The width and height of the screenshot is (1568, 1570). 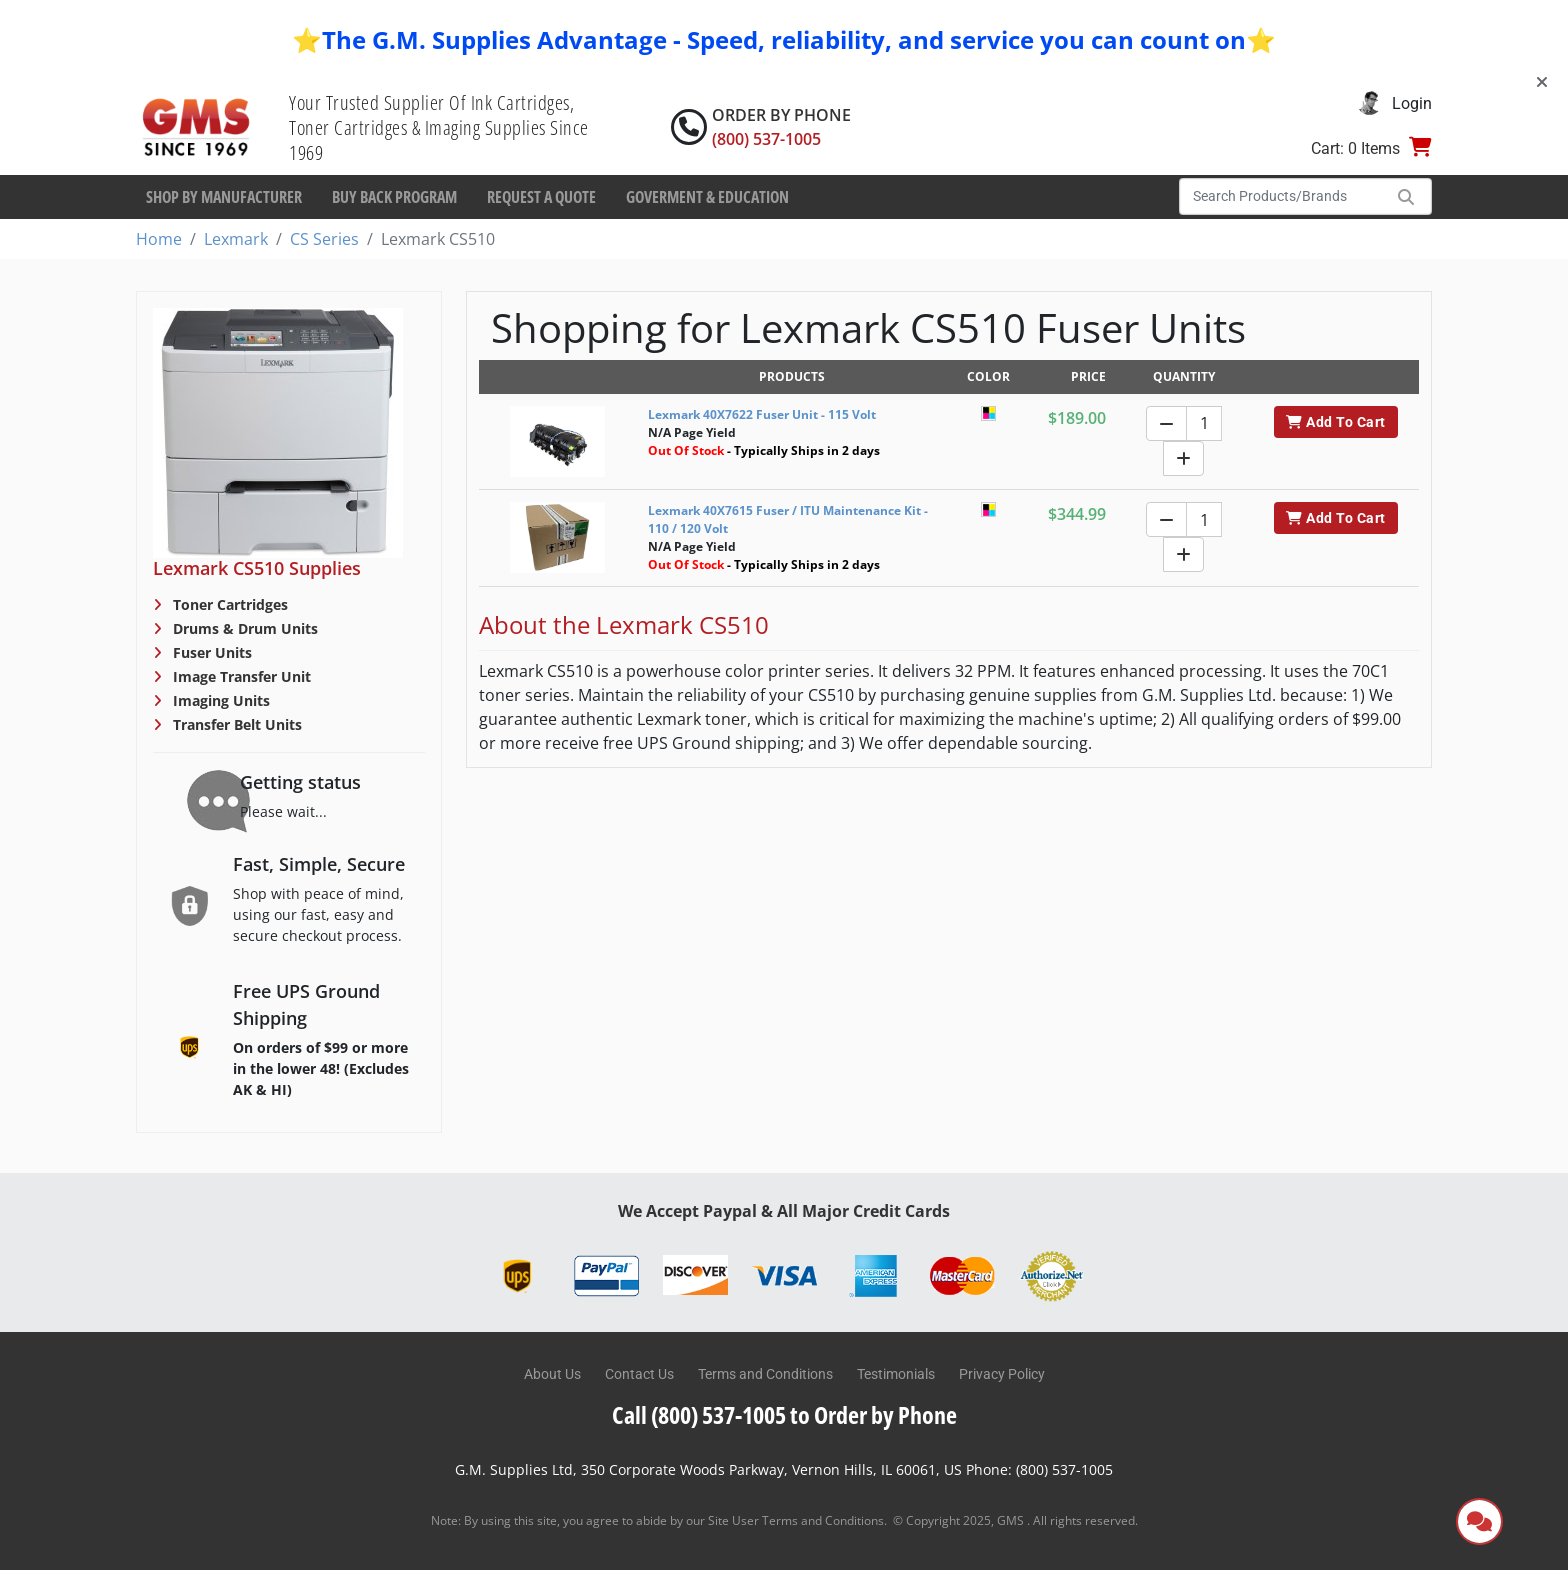 I want to click on Lexmark 40X7622 Fuser Unit - 115 Volt, so click(x=762, y=414).